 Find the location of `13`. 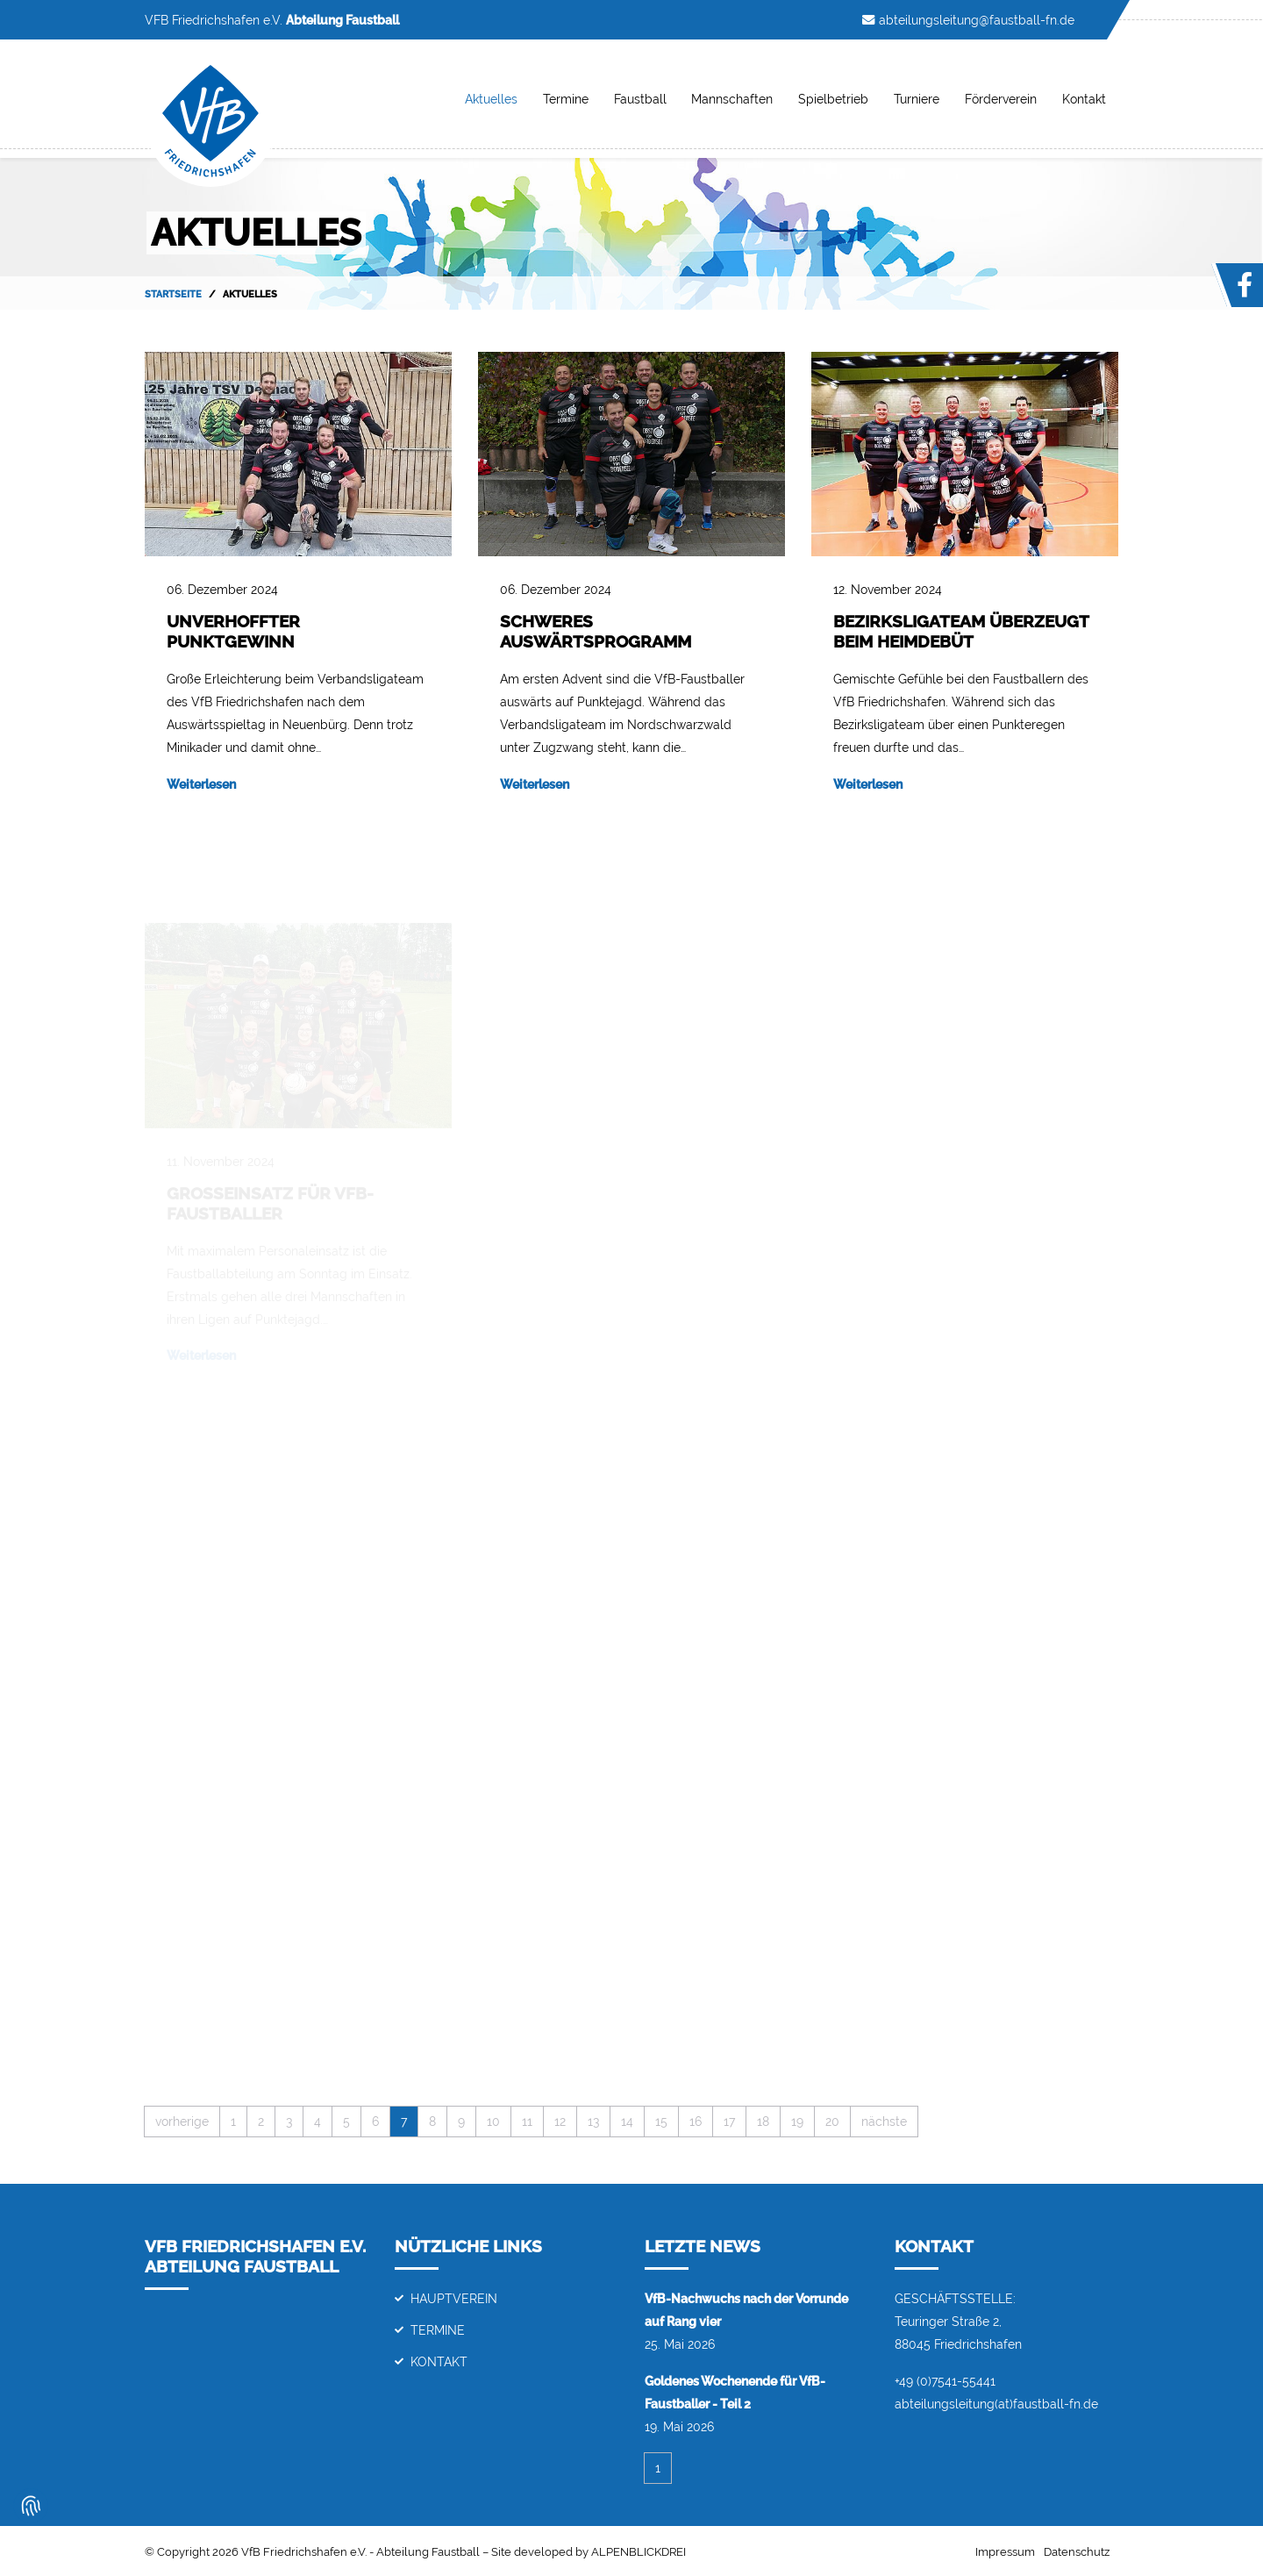

13 is located at coordinates (593, 2121).